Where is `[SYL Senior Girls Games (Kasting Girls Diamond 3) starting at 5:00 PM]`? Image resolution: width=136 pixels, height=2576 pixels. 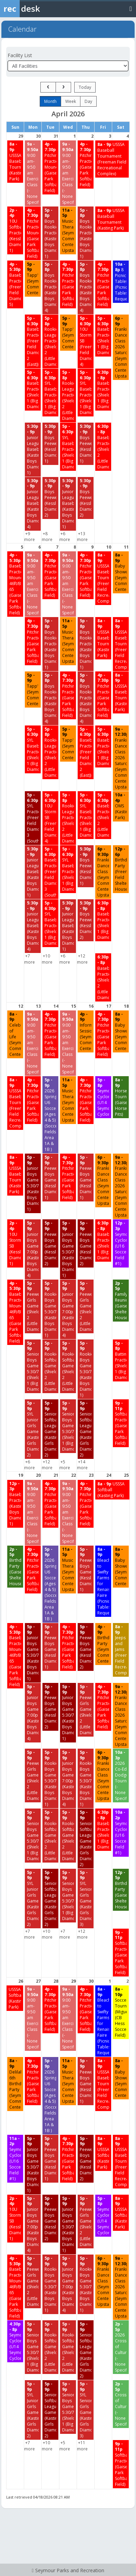 [SYL Senior Girls Games (Kasting Girls Diamond 3) starting at 5:00 PM] is located at coordinates (86, 1898).